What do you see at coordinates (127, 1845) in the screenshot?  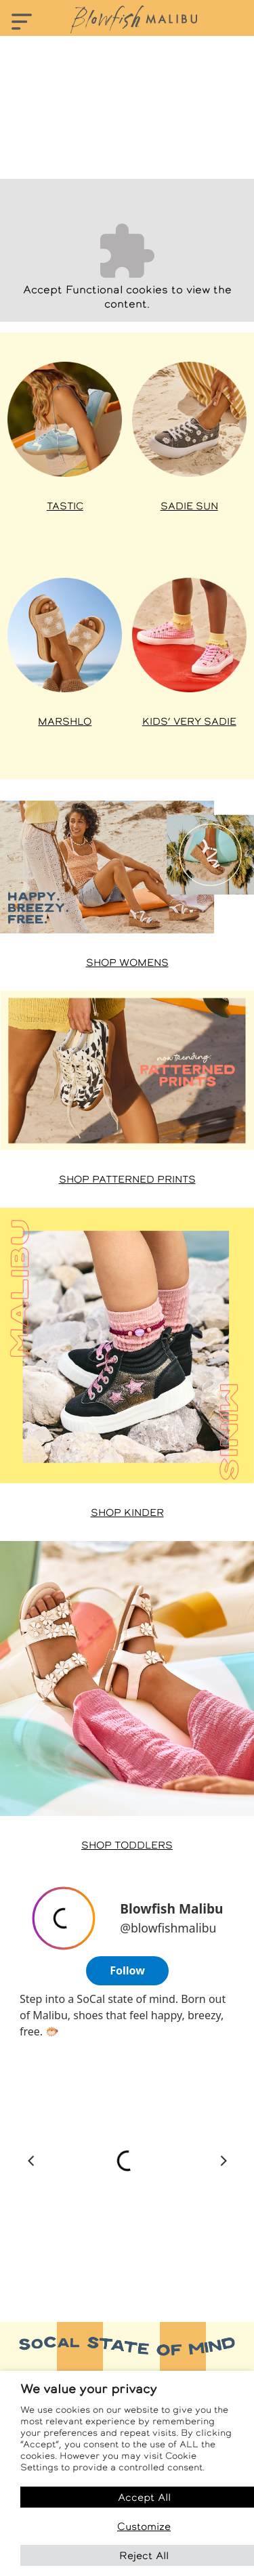 I see `Shop Toddlers` at bounding box center [127, 1845].